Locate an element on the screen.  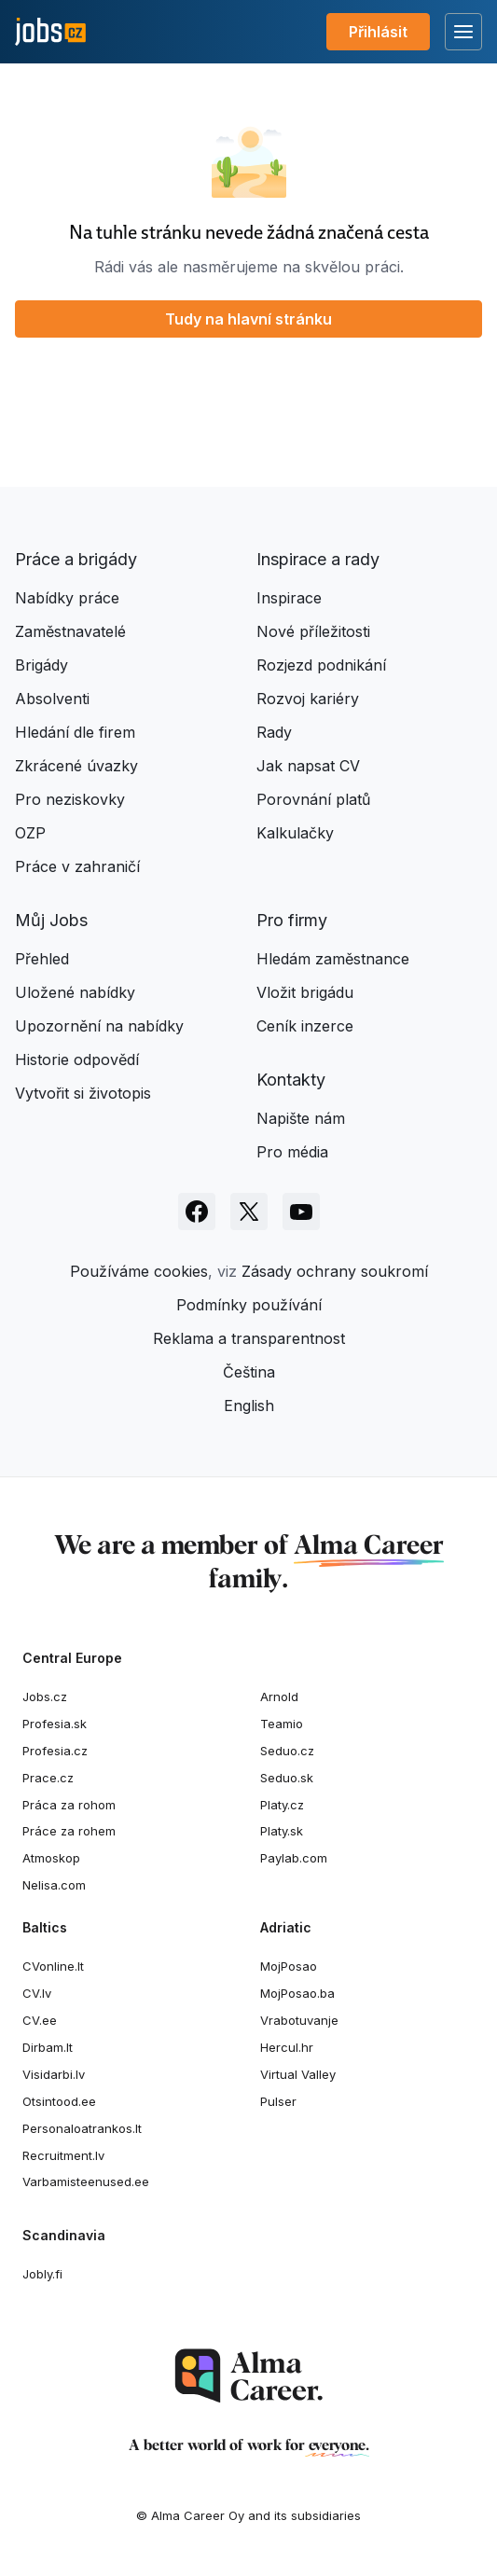
Napište nám is located at coordinates (300, 1118).